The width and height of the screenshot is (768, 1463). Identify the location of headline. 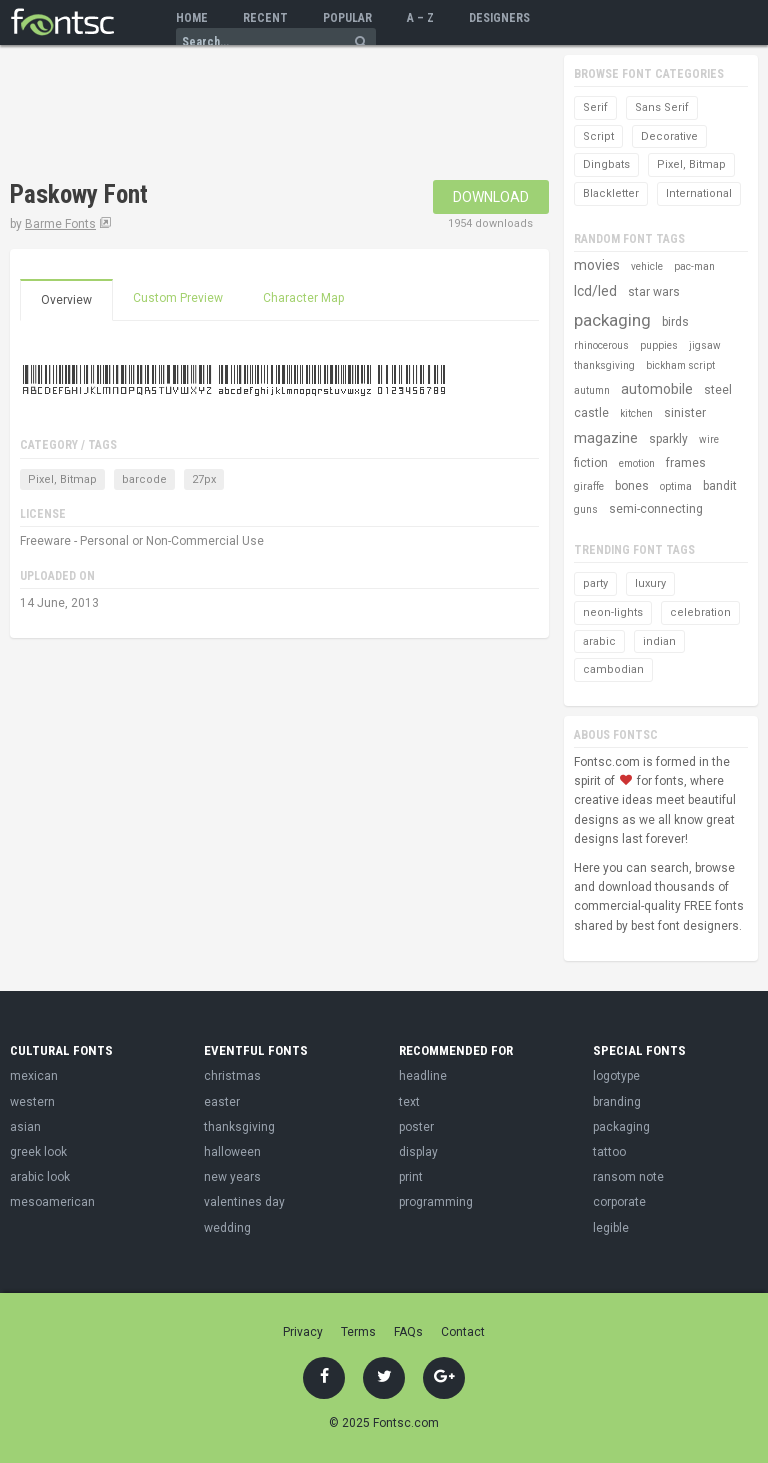
(423, 1076).